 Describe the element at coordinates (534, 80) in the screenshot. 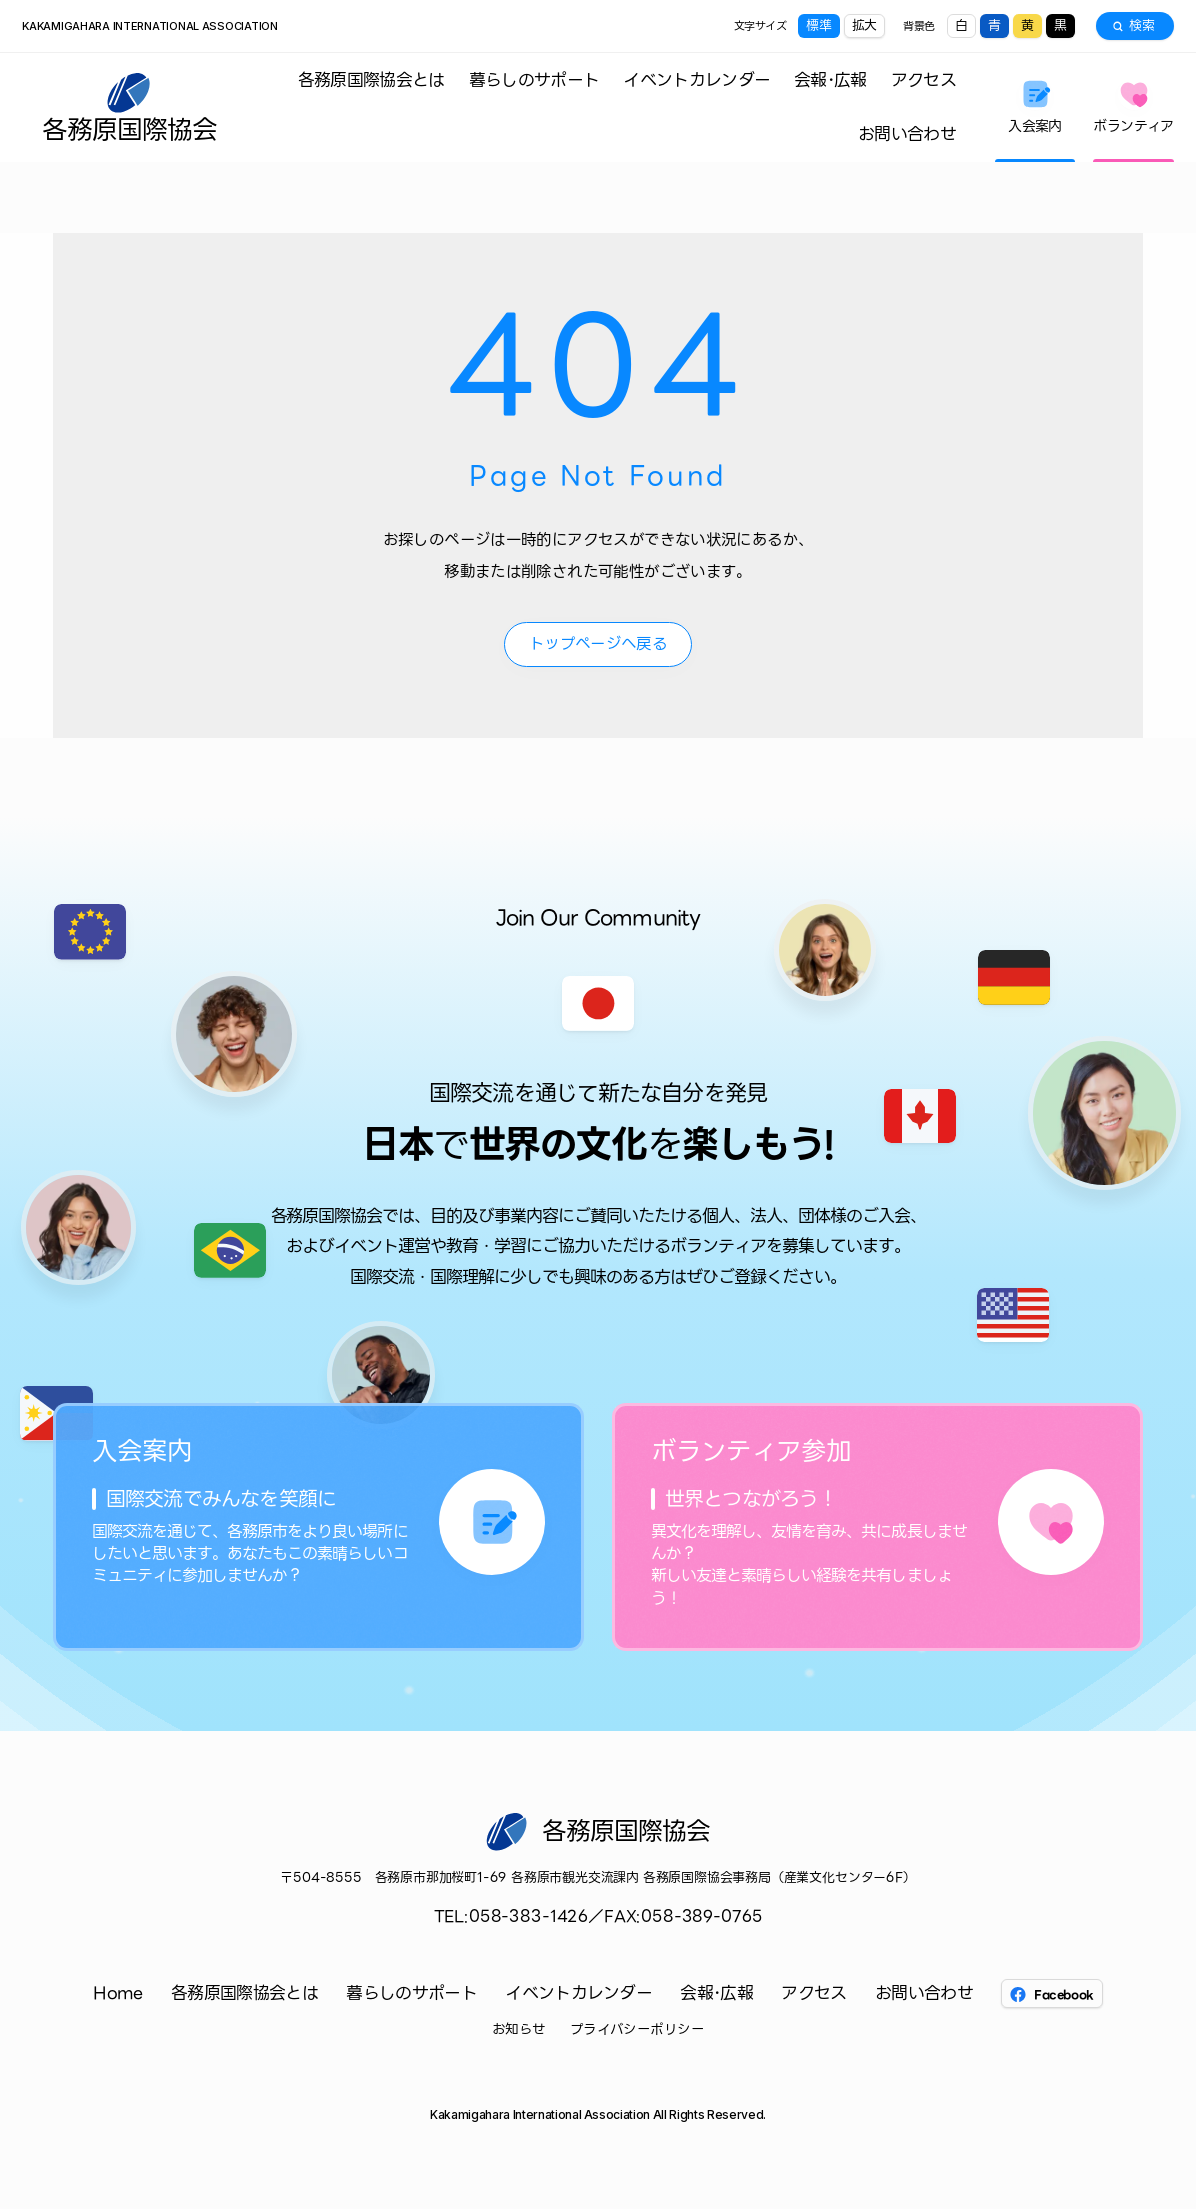

I see `暮らしのサポート` at that location.